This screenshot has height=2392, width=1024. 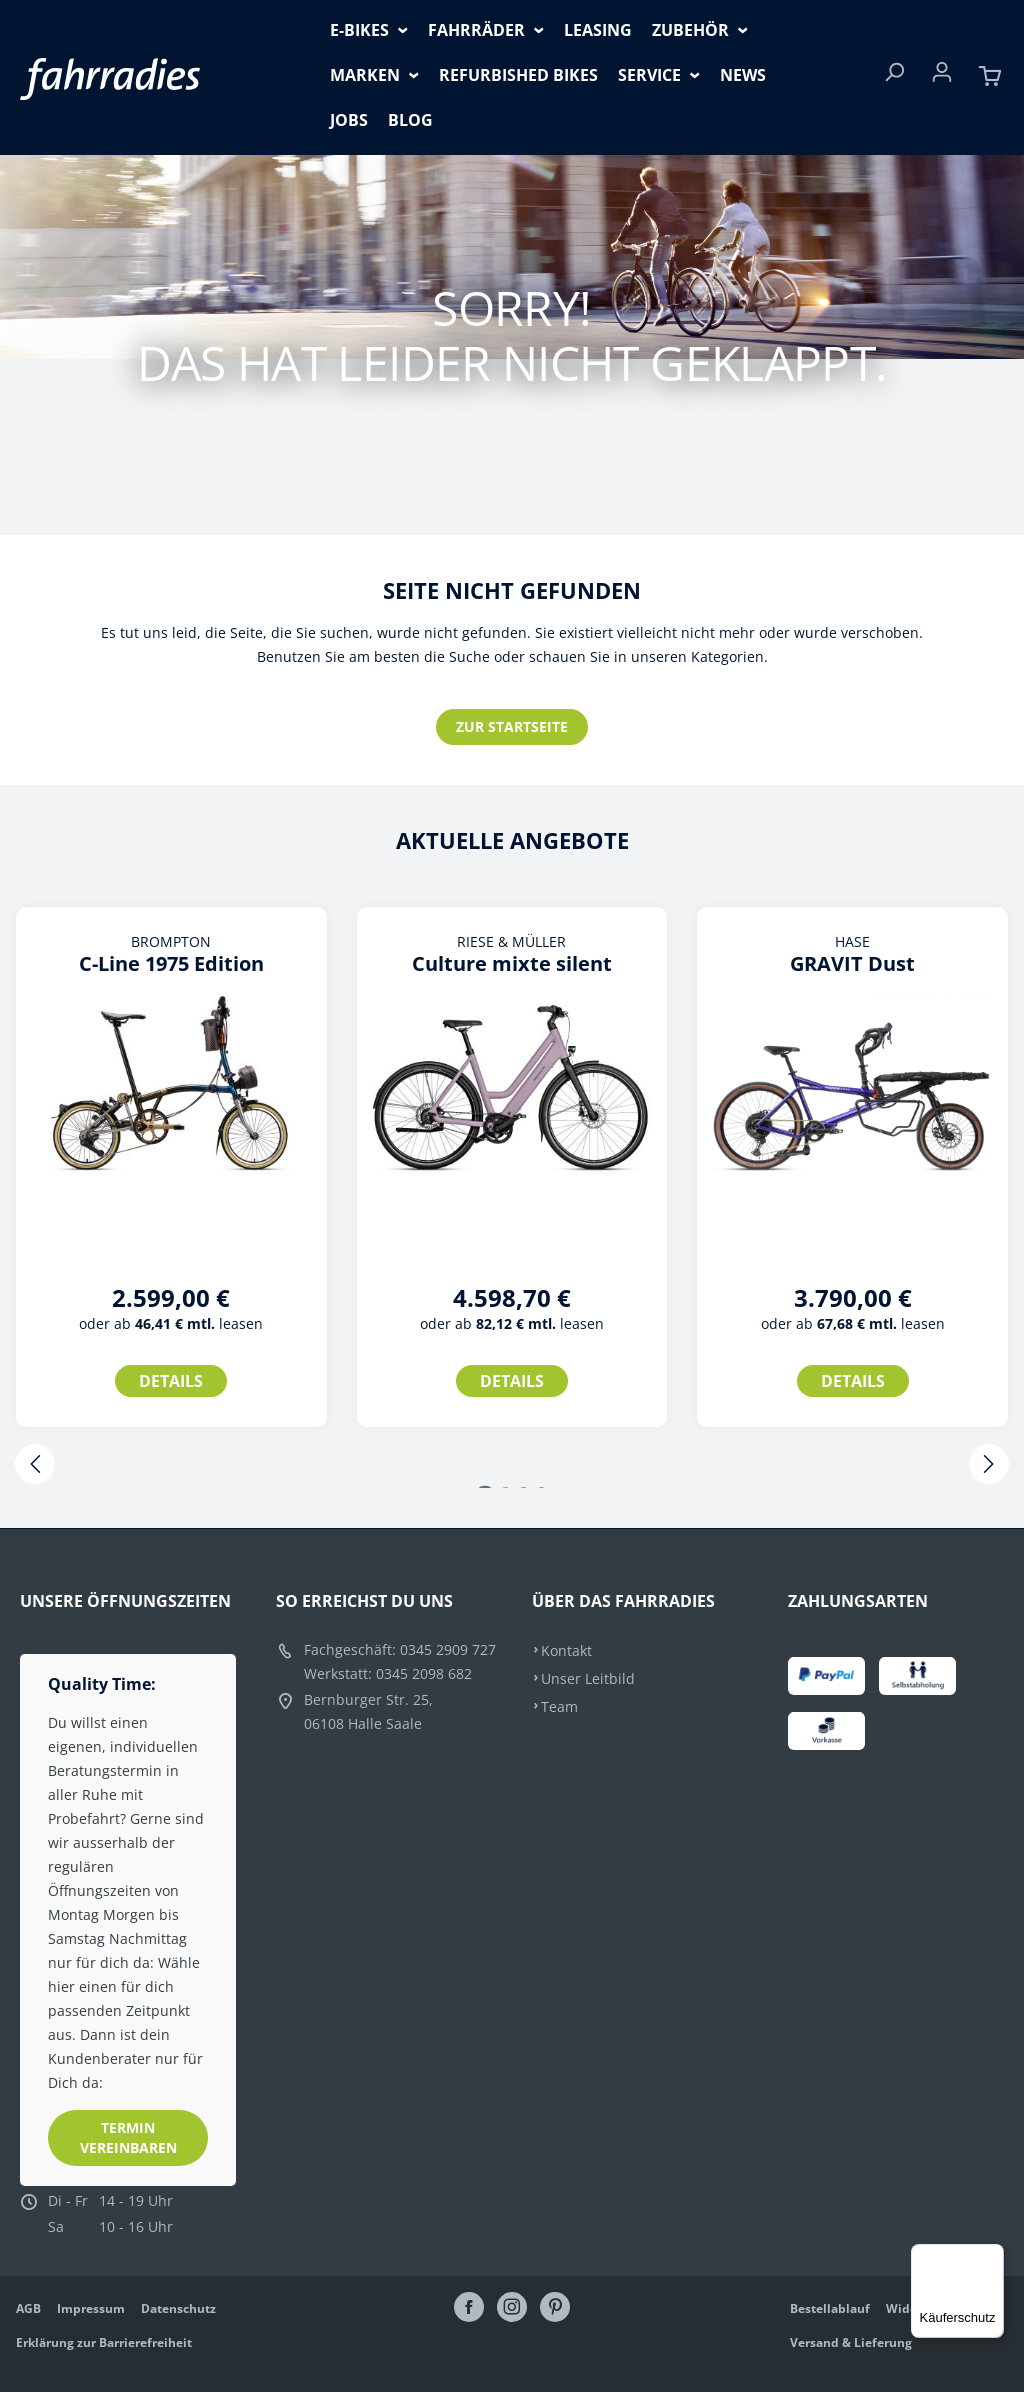 What do you see at coordinates (894, 78) in the screenshot?
I see `[Suchen]` at bounding box center [894, 78].